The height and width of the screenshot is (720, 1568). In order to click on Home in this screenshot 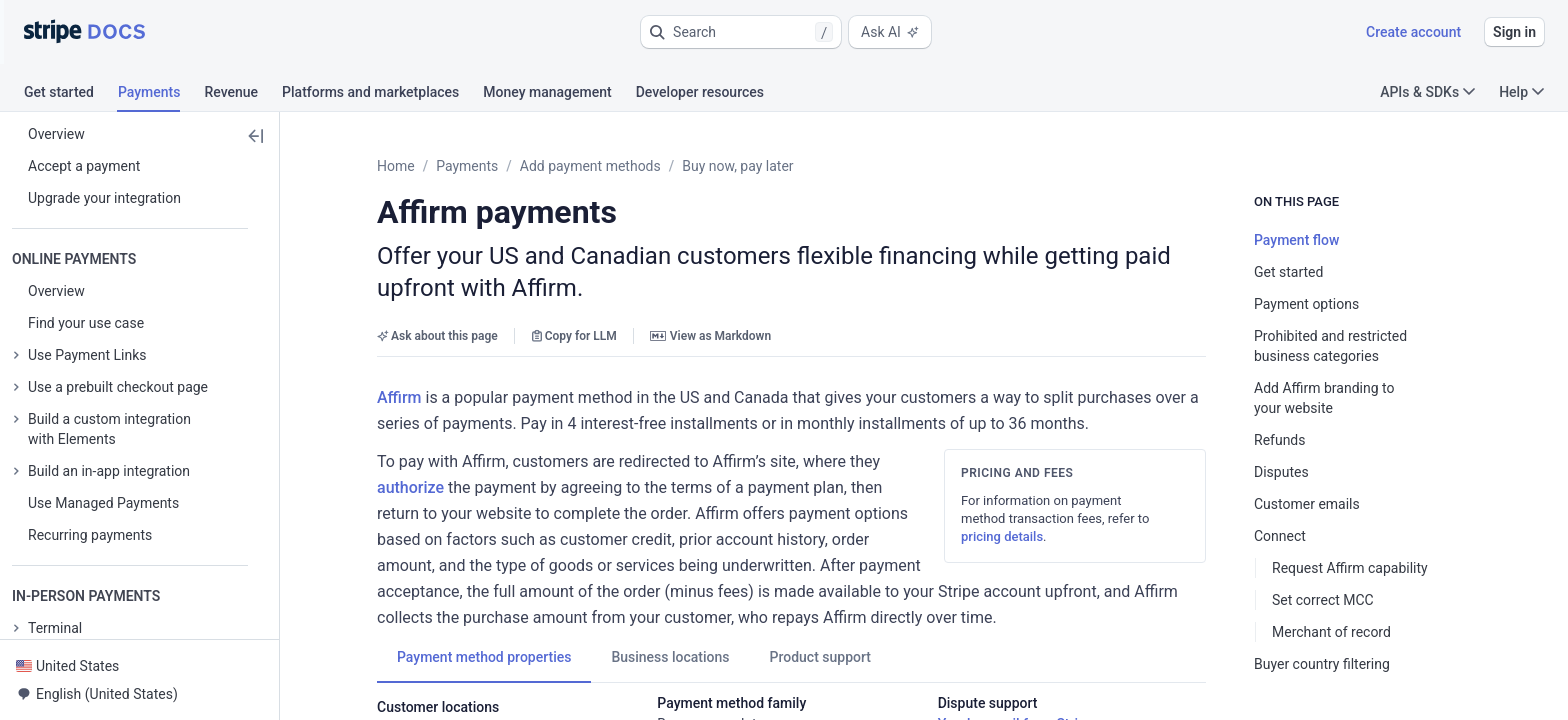, I will do `click(396, 166)`.